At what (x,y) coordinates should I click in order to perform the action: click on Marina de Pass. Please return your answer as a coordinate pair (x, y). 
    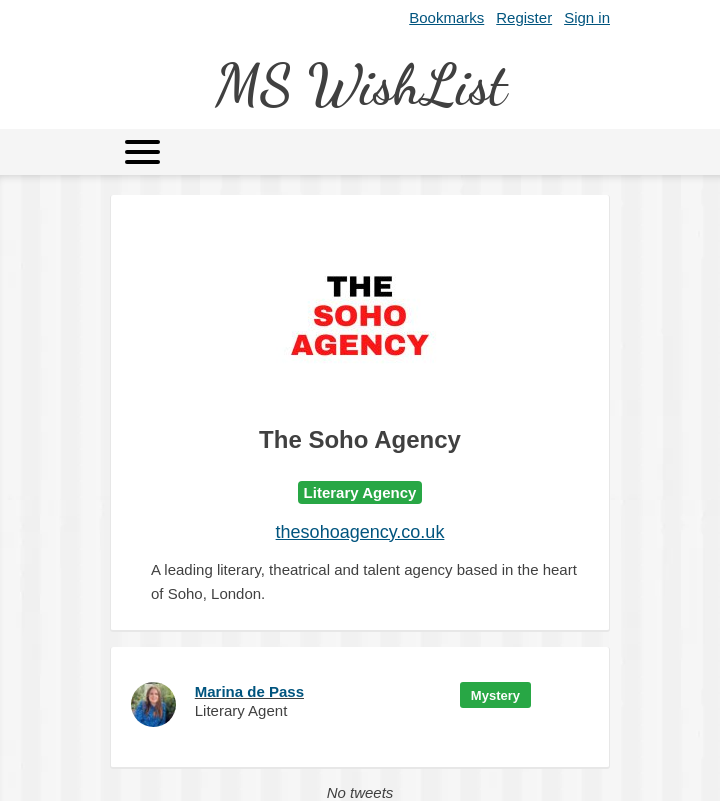
    Looking at the image, I should click on (249, 691).